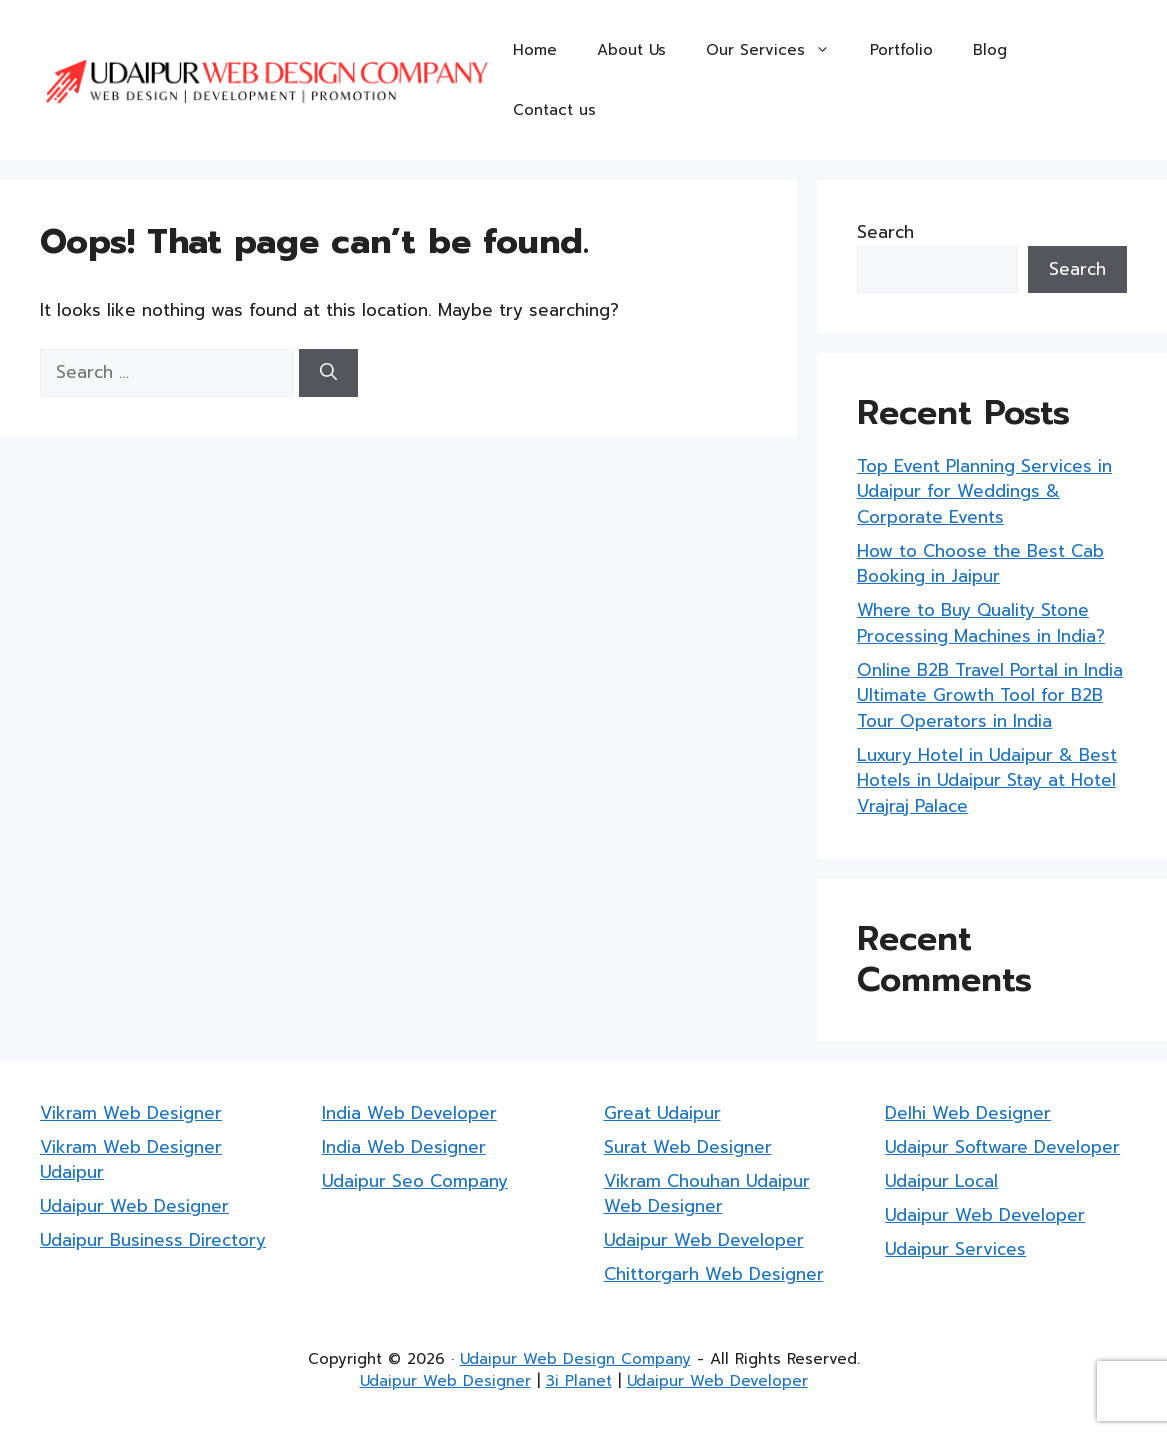 The height and width of the screenshot is (1435, 1167). I want to click on [Search], so click(328, 373).